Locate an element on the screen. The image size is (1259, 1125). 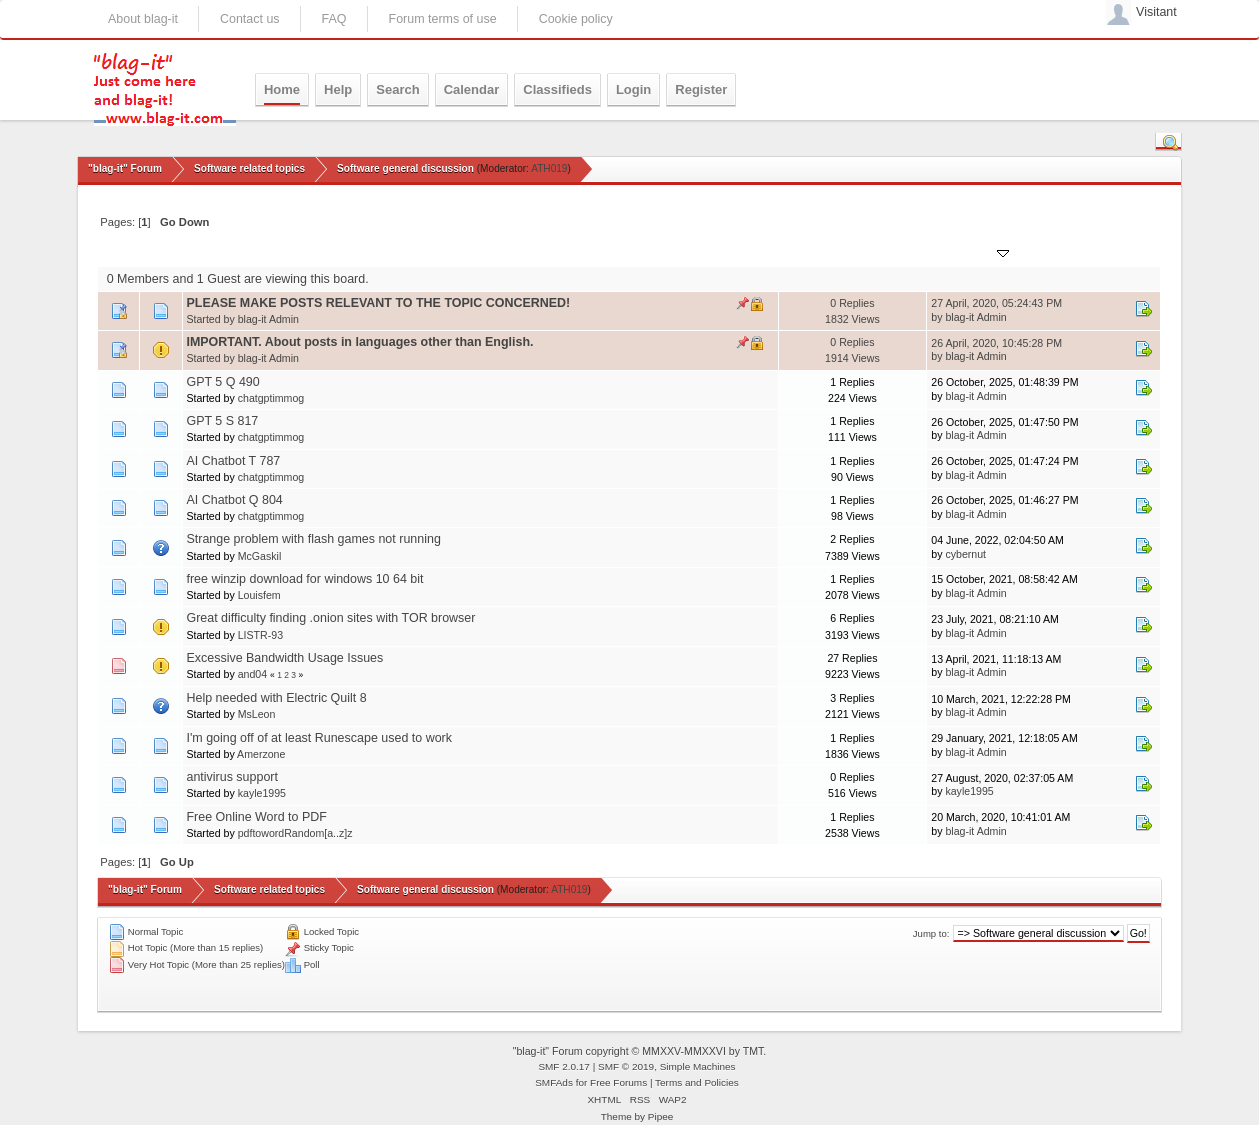
Views is located at coordinates (859, 251).